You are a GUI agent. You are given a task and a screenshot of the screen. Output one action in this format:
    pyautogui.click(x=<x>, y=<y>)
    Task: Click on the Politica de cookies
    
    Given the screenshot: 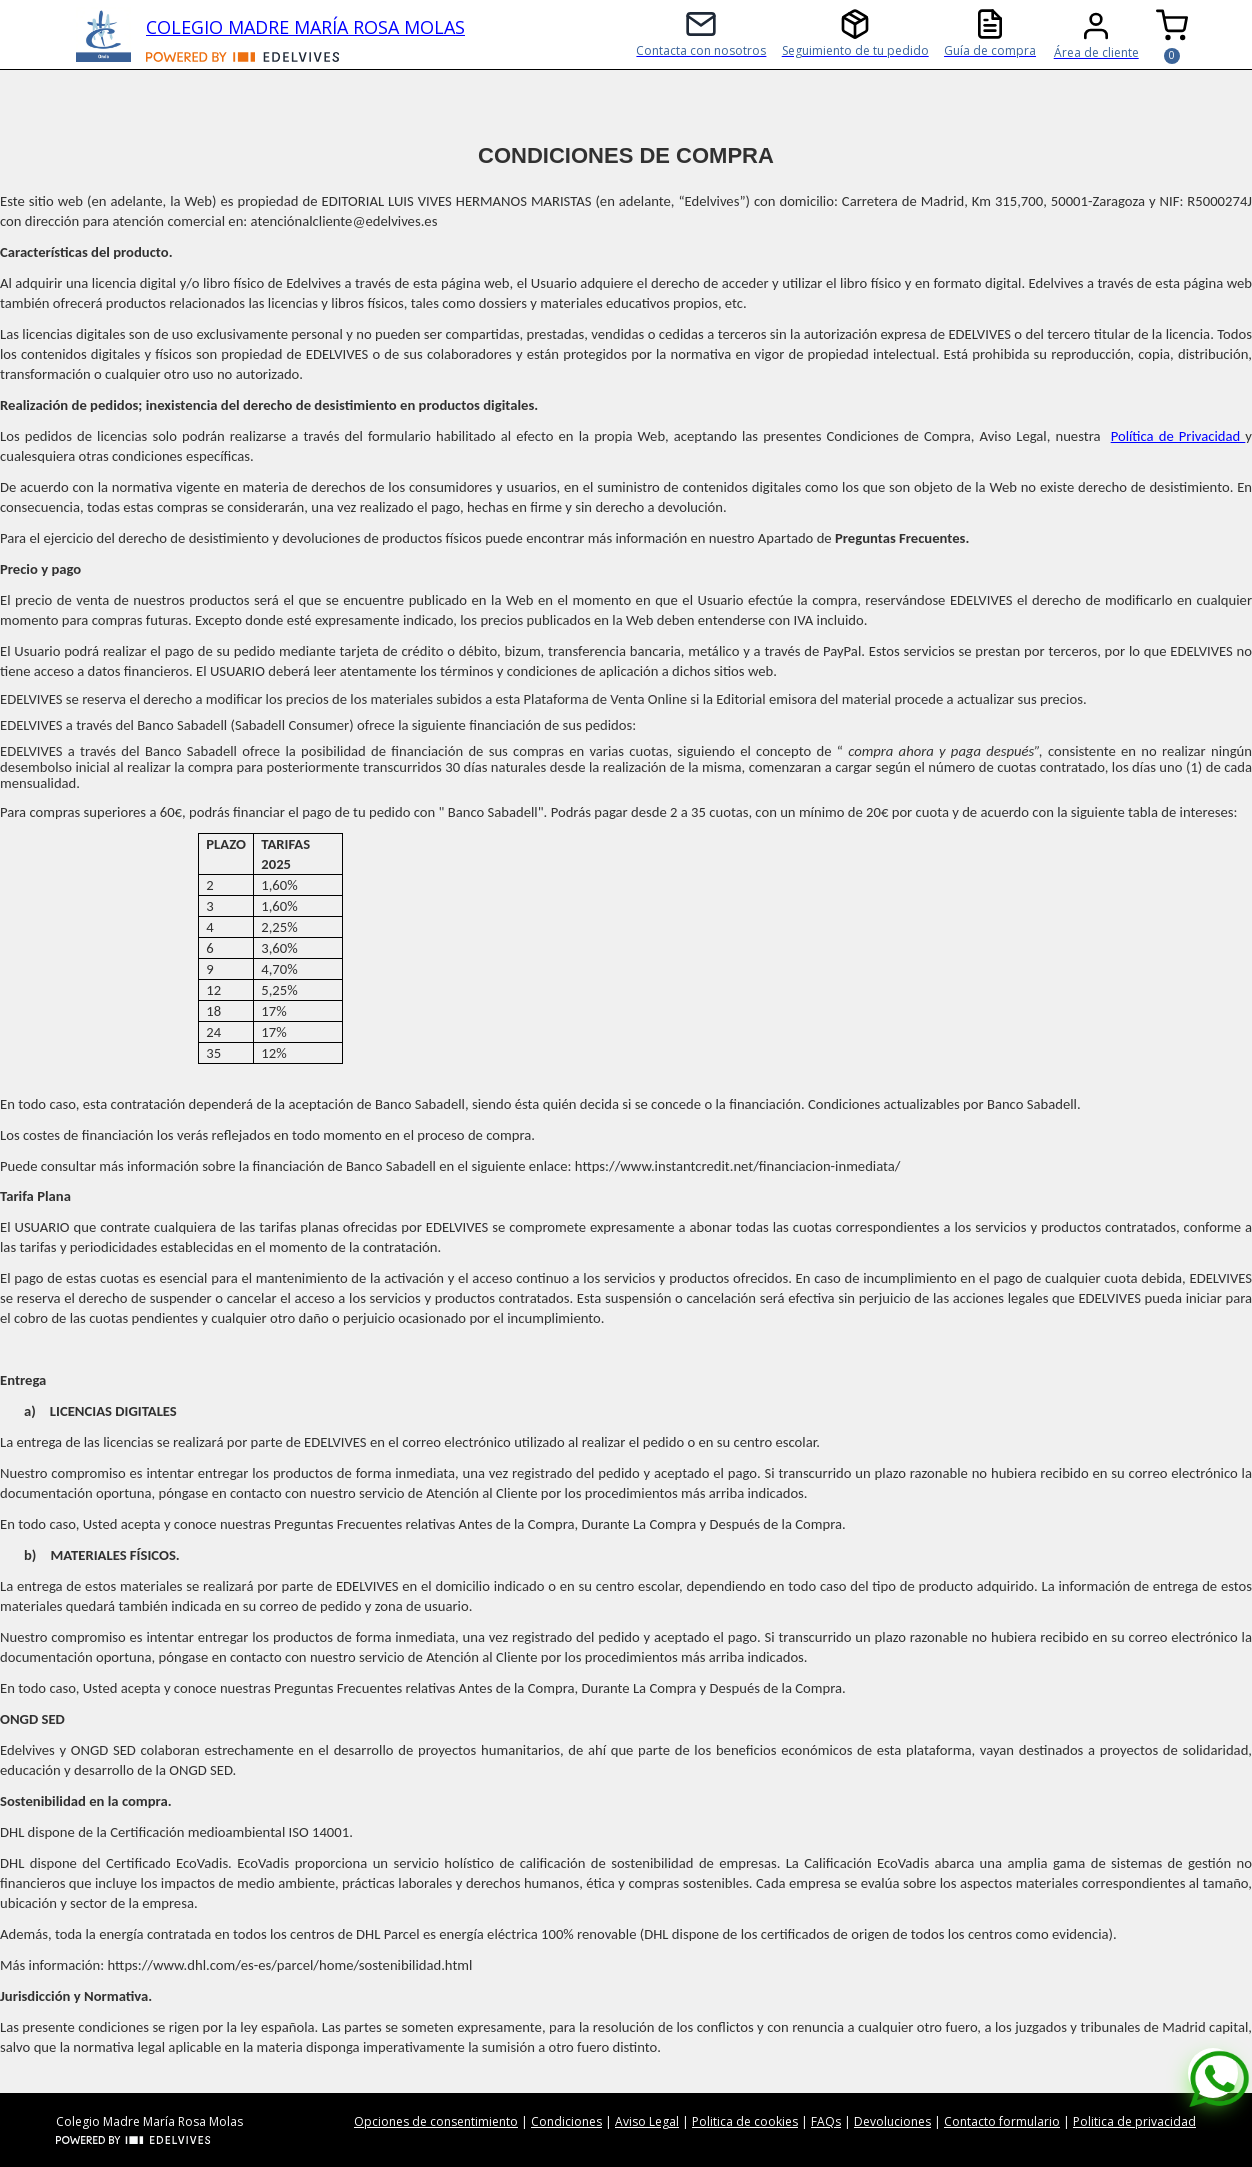 What is the action you would take?
    pyautogui.click(x=745, y=2121)
    